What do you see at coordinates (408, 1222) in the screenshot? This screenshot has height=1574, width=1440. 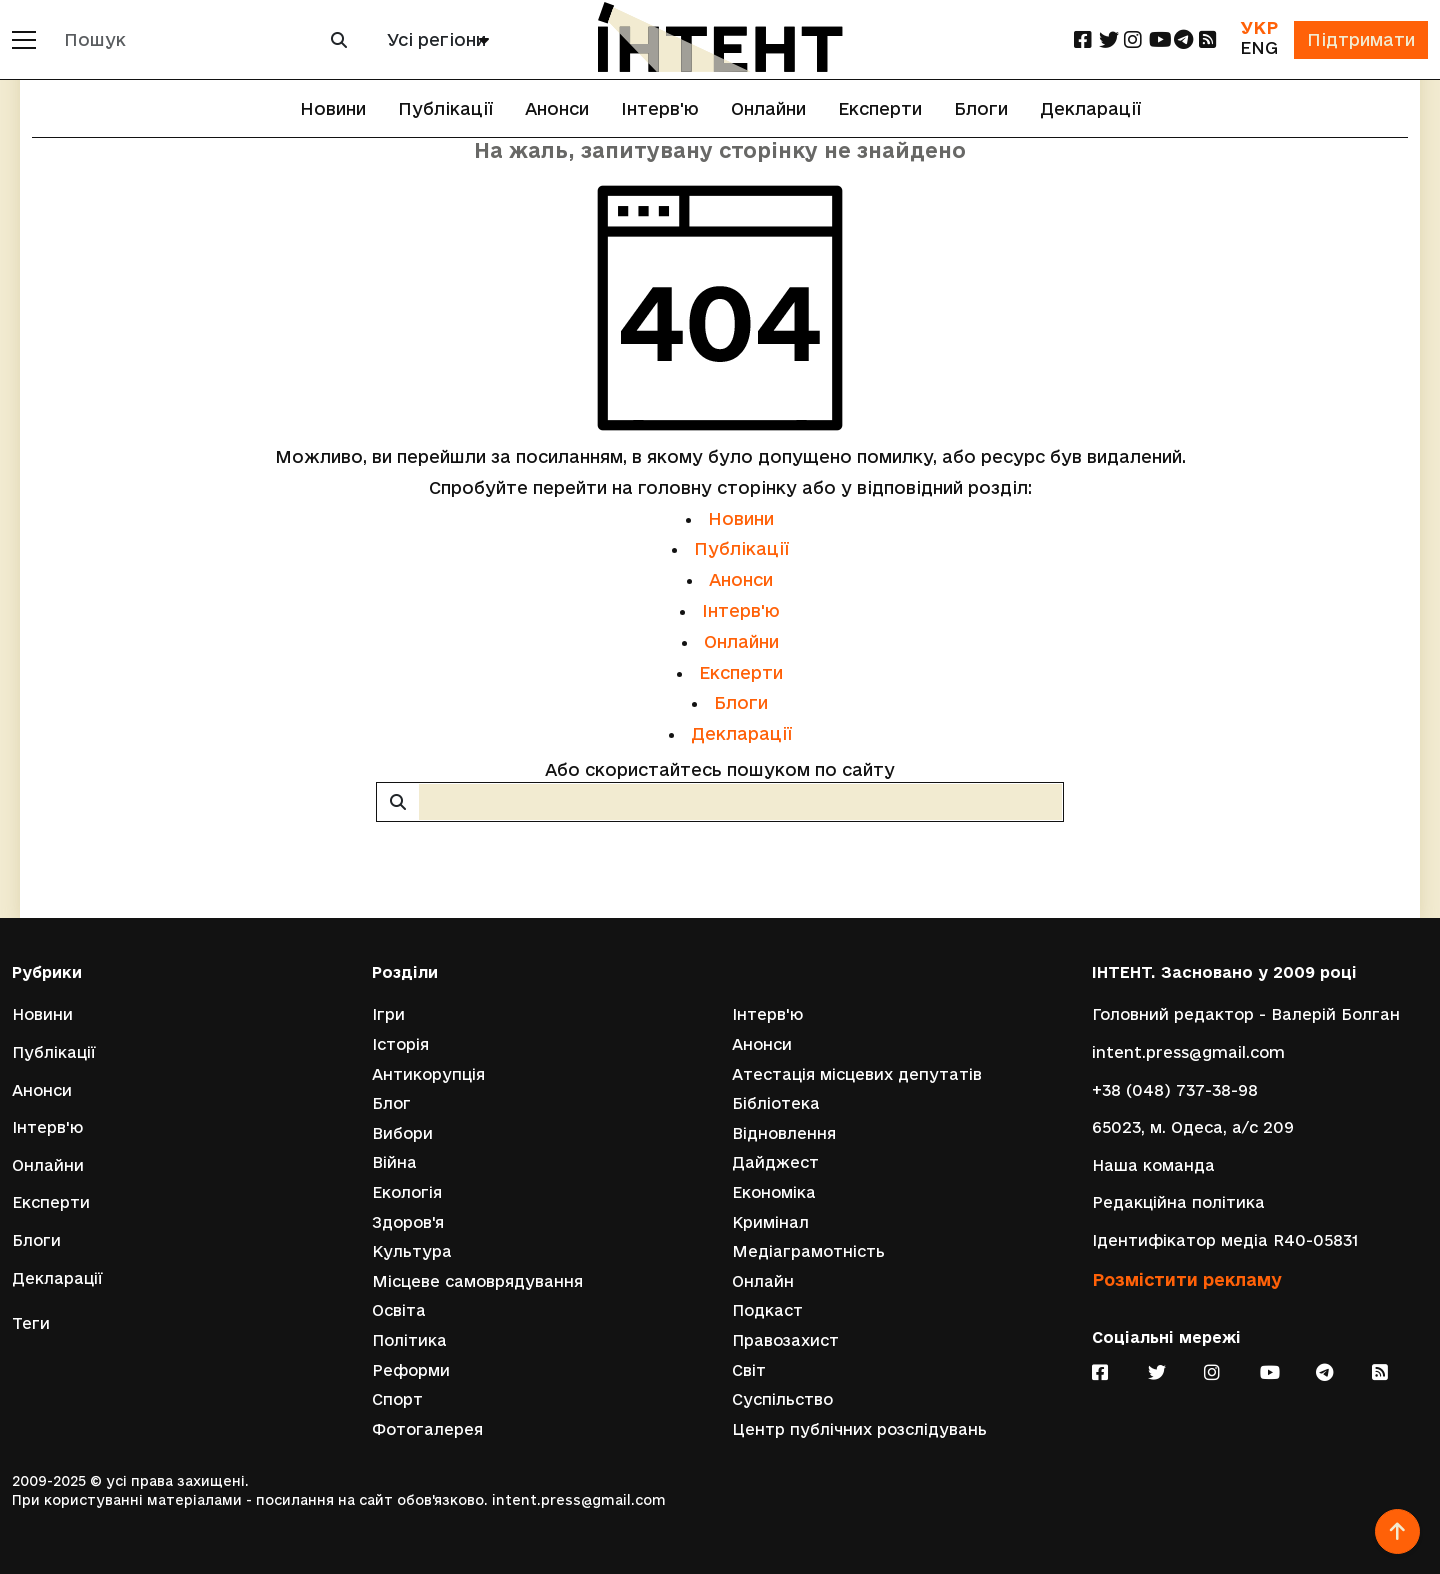 I see `Здоров'я` at bounding box center [408, 1222].